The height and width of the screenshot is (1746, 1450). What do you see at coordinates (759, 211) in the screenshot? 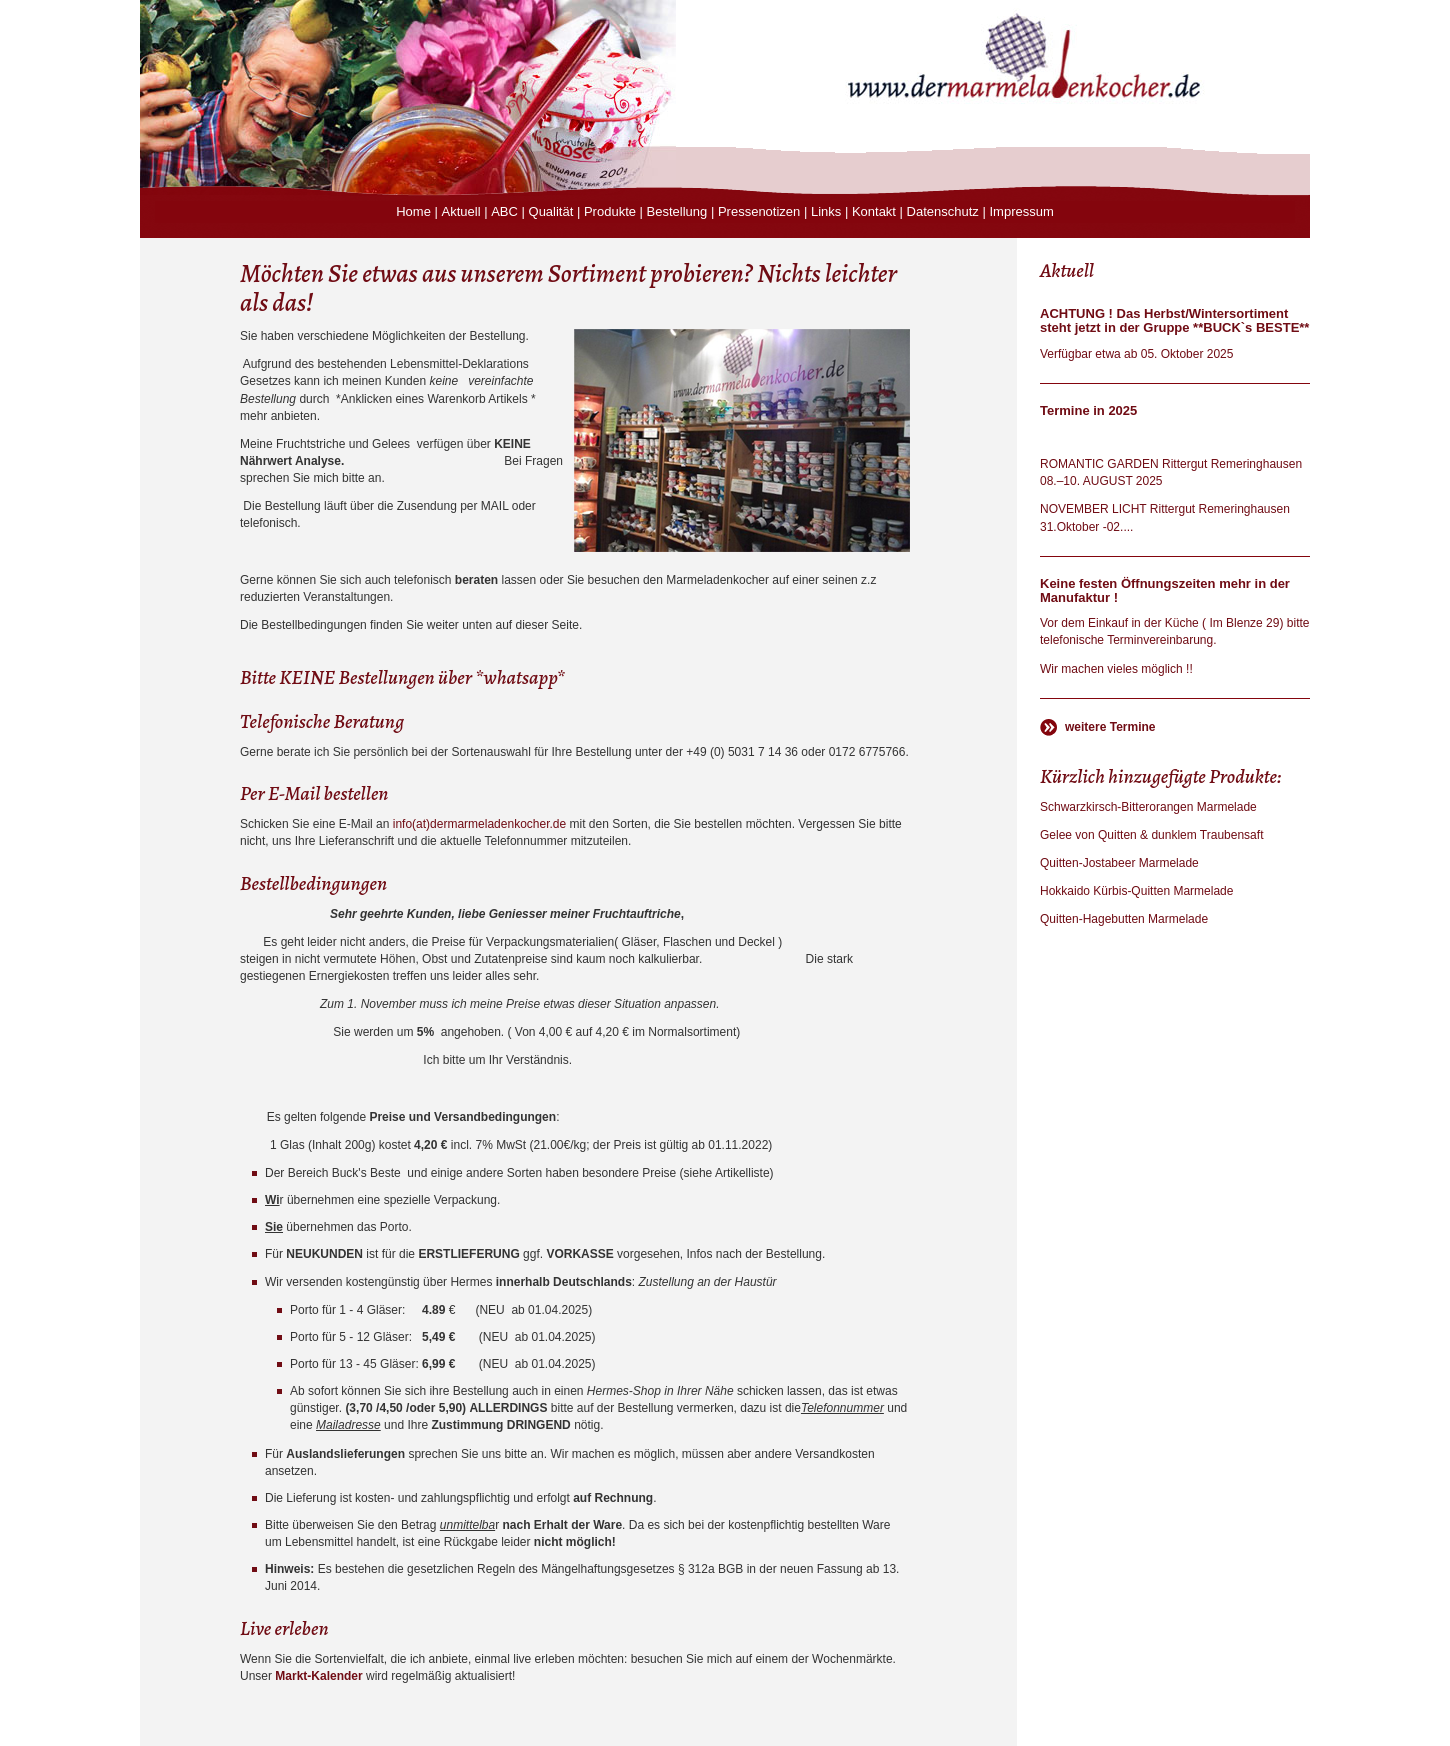
I see `Pressenotizen` at bounding box center [759, 211].